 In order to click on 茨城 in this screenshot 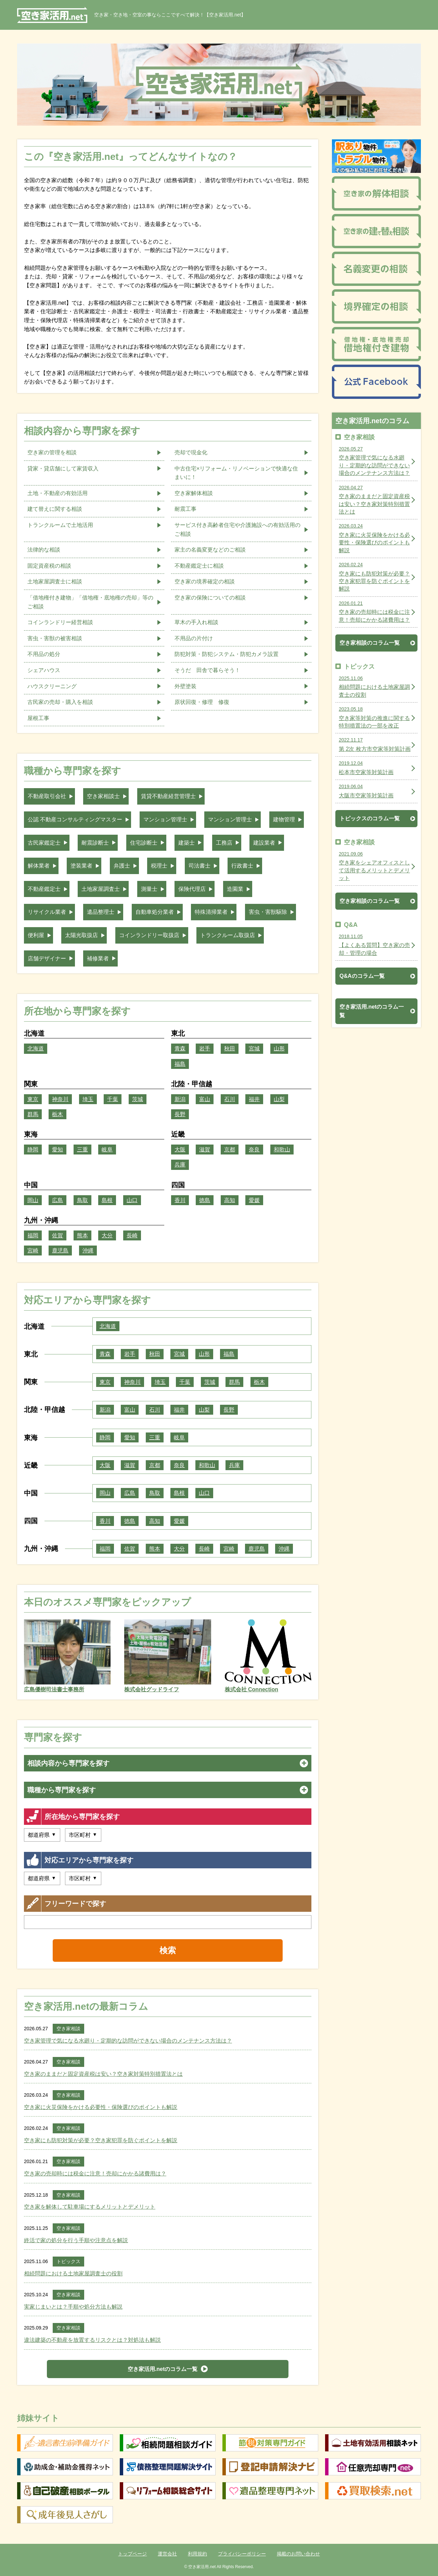, I will do `click(137, 1099)`.